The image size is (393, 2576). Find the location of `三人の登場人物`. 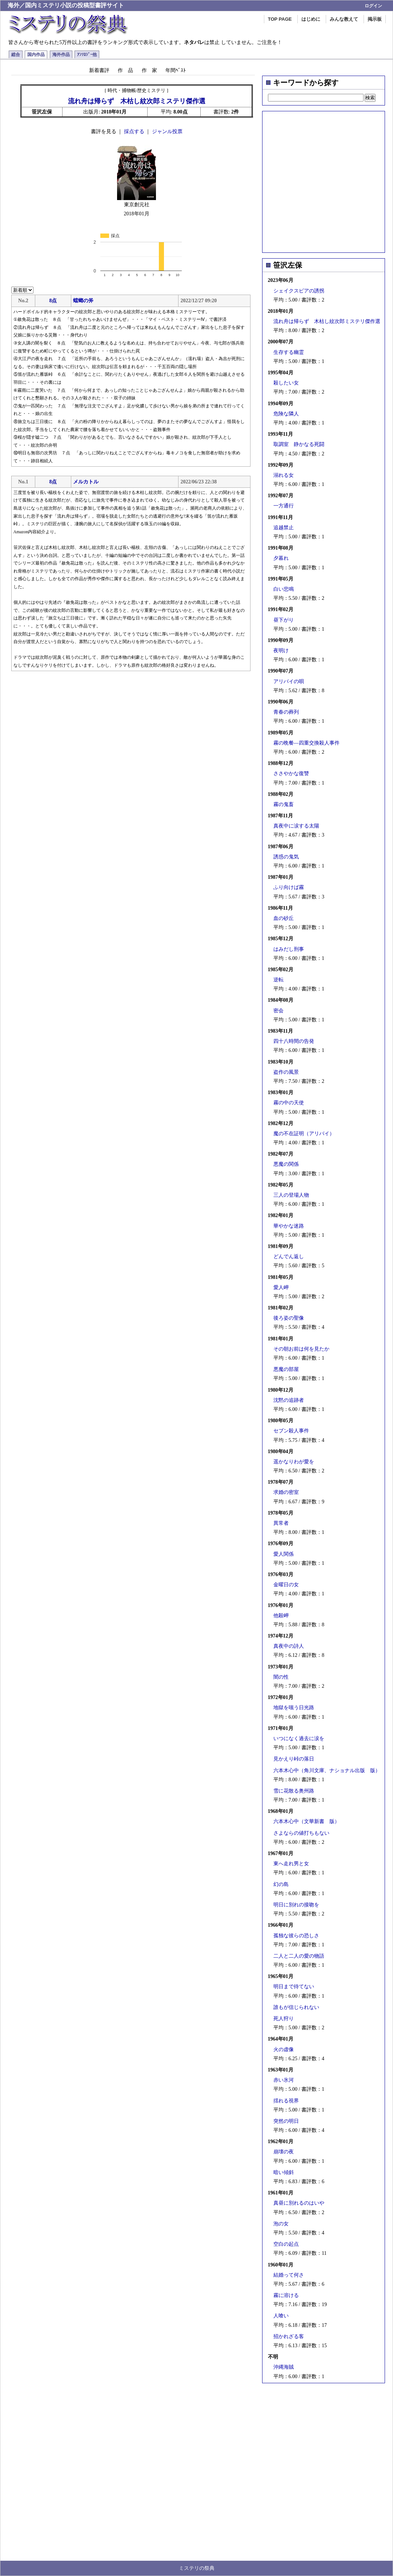

三人の登場人物 is located at coordinates (291, 1195).